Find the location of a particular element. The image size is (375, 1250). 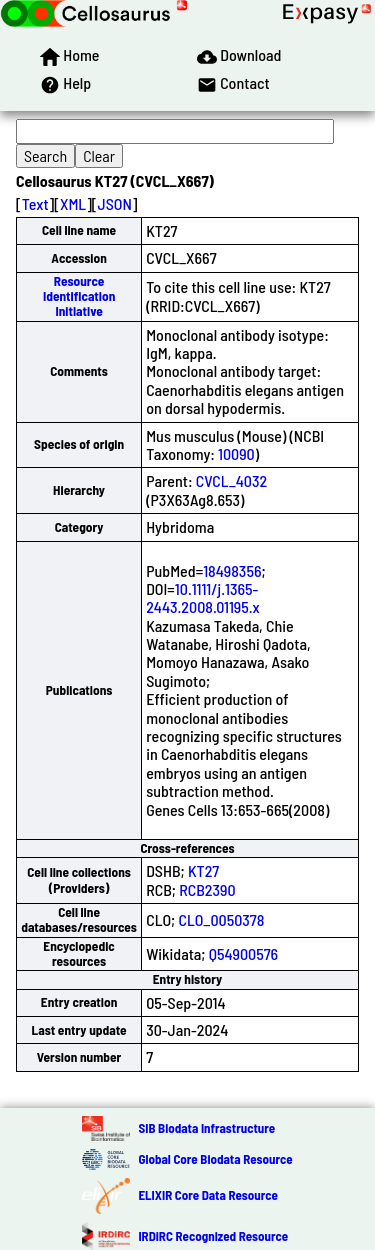

18498356 is located at coordinates (232, 570).